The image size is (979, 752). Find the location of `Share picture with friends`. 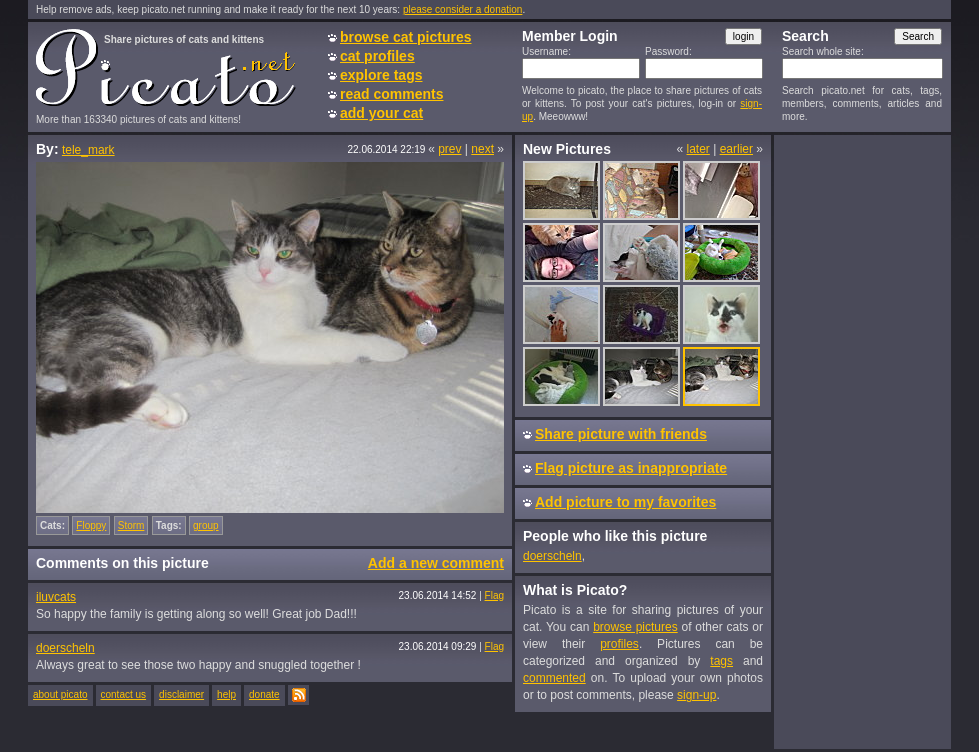

Share picture with friends is located at coordinates (621, 434).